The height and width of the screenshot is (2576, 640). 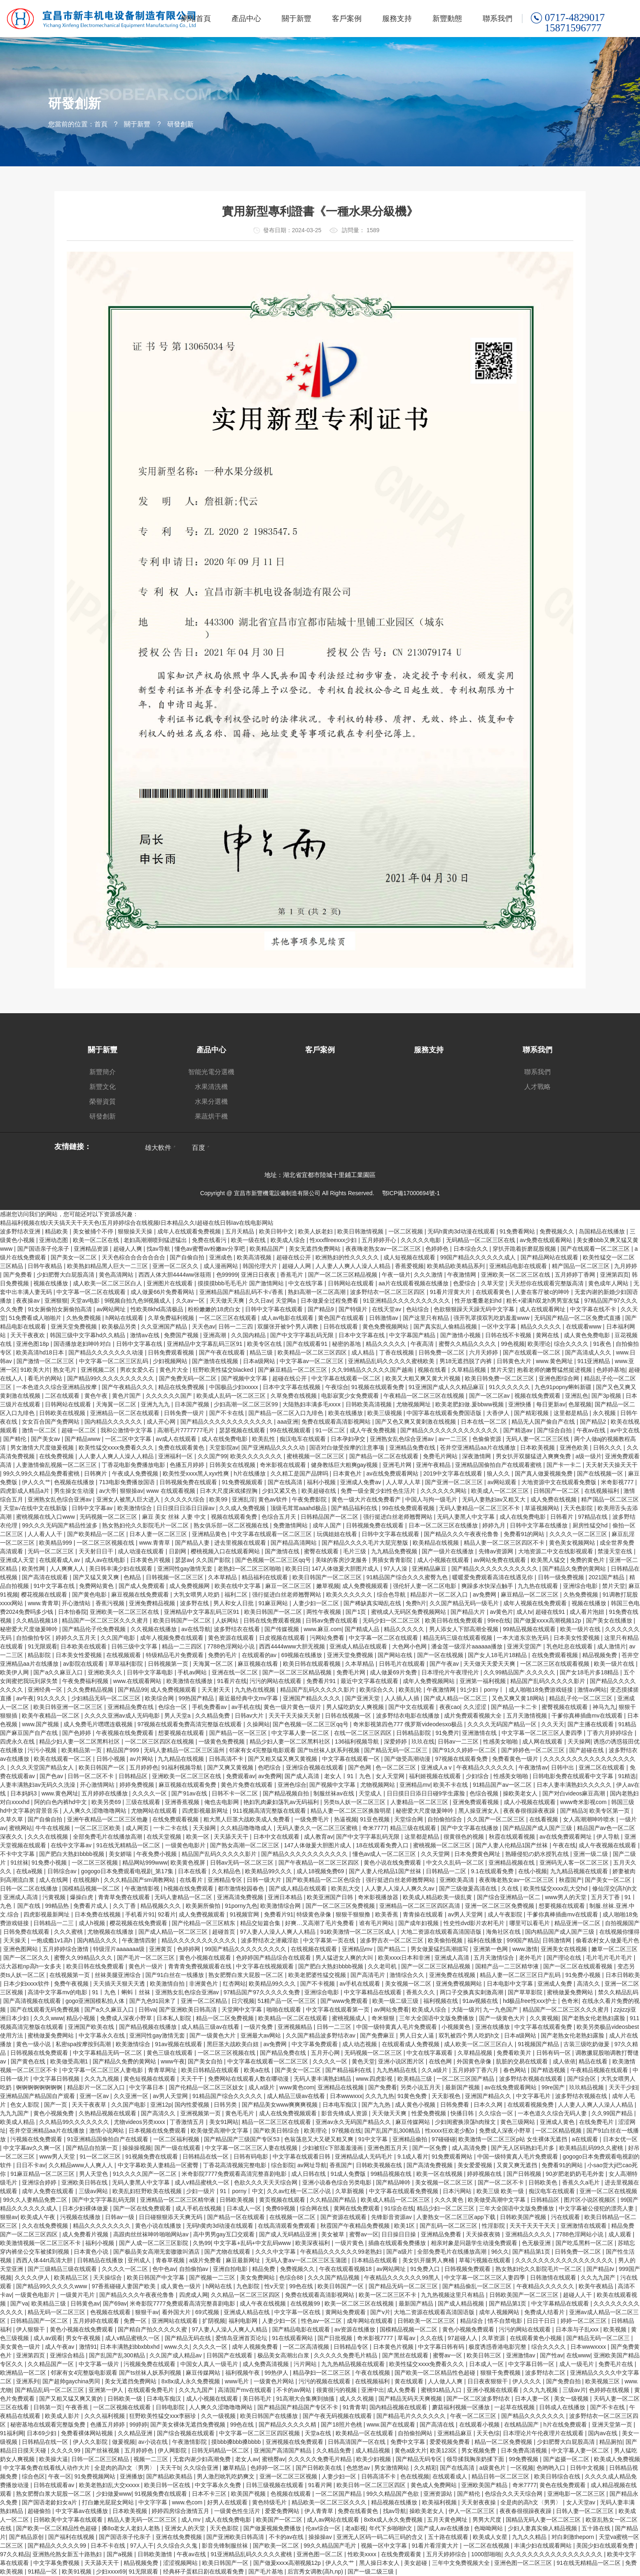 What do you see at coordinates (519, 1698) in the screenshot?
I see `又色又爽又黄18网站` at bounding box center [519, 1698].